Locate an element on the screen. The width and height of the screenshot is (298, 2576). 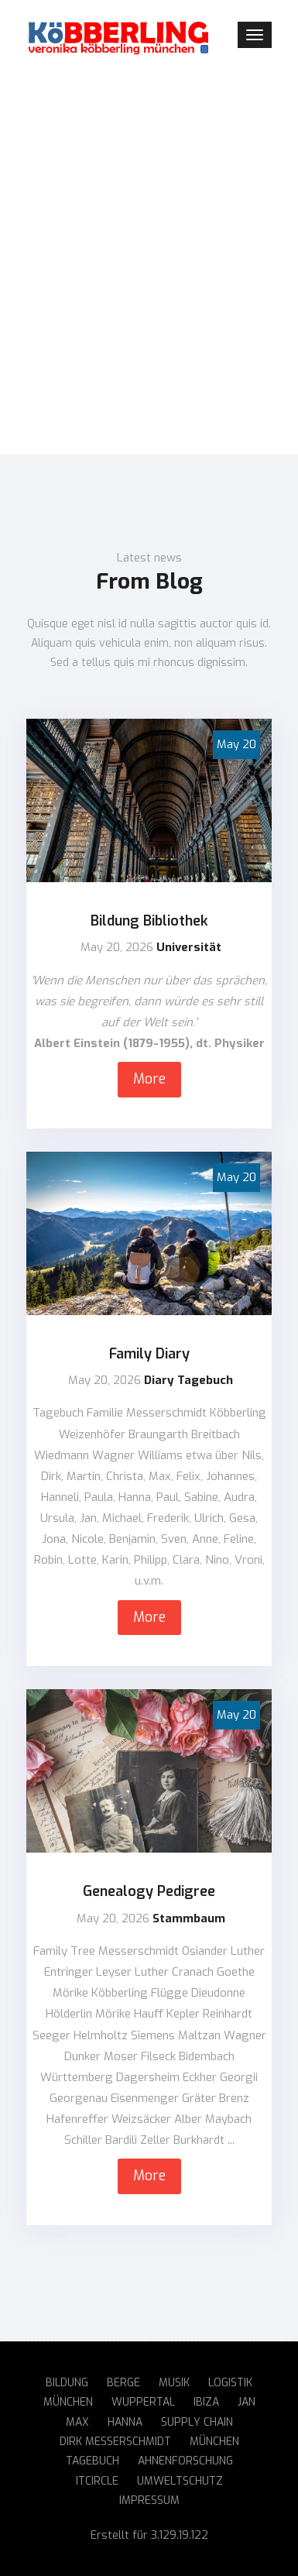
Tagebuch is located at coordinates (92, 2461).